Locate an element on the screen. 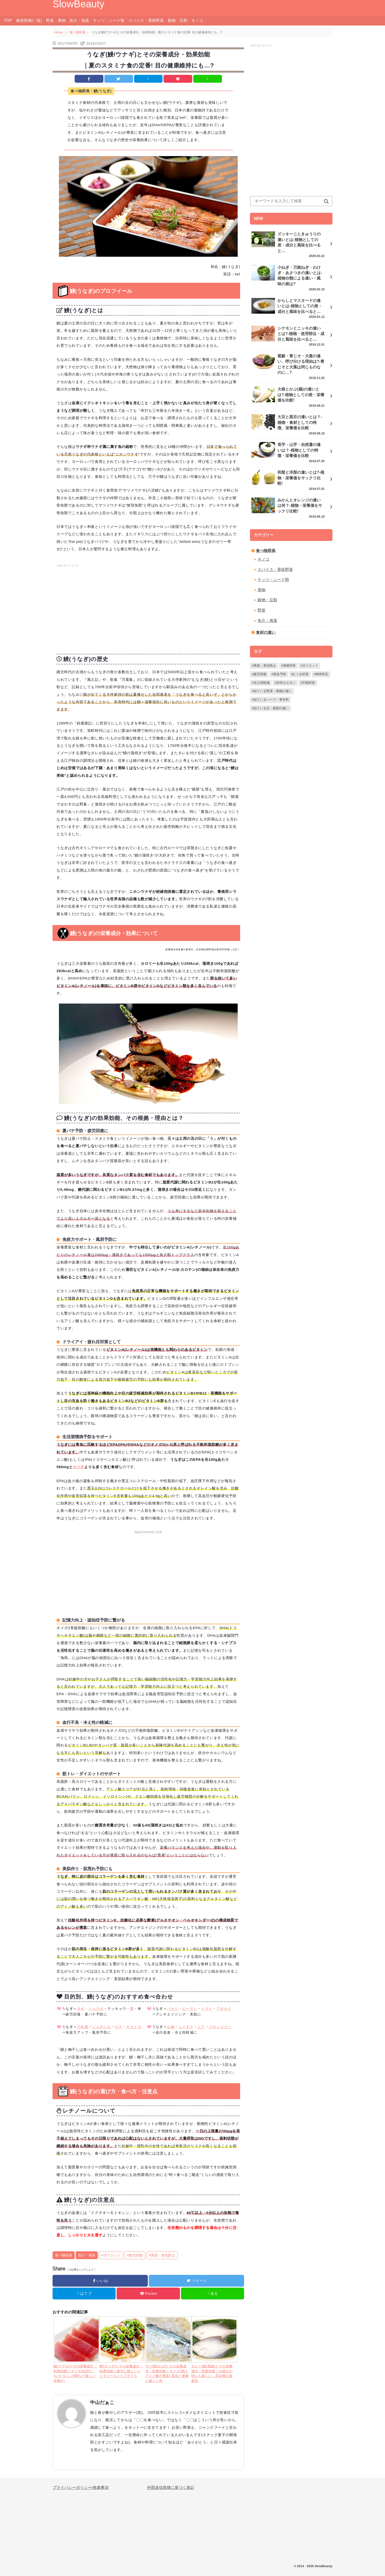  トマト is located at coordinates (206, 2009).